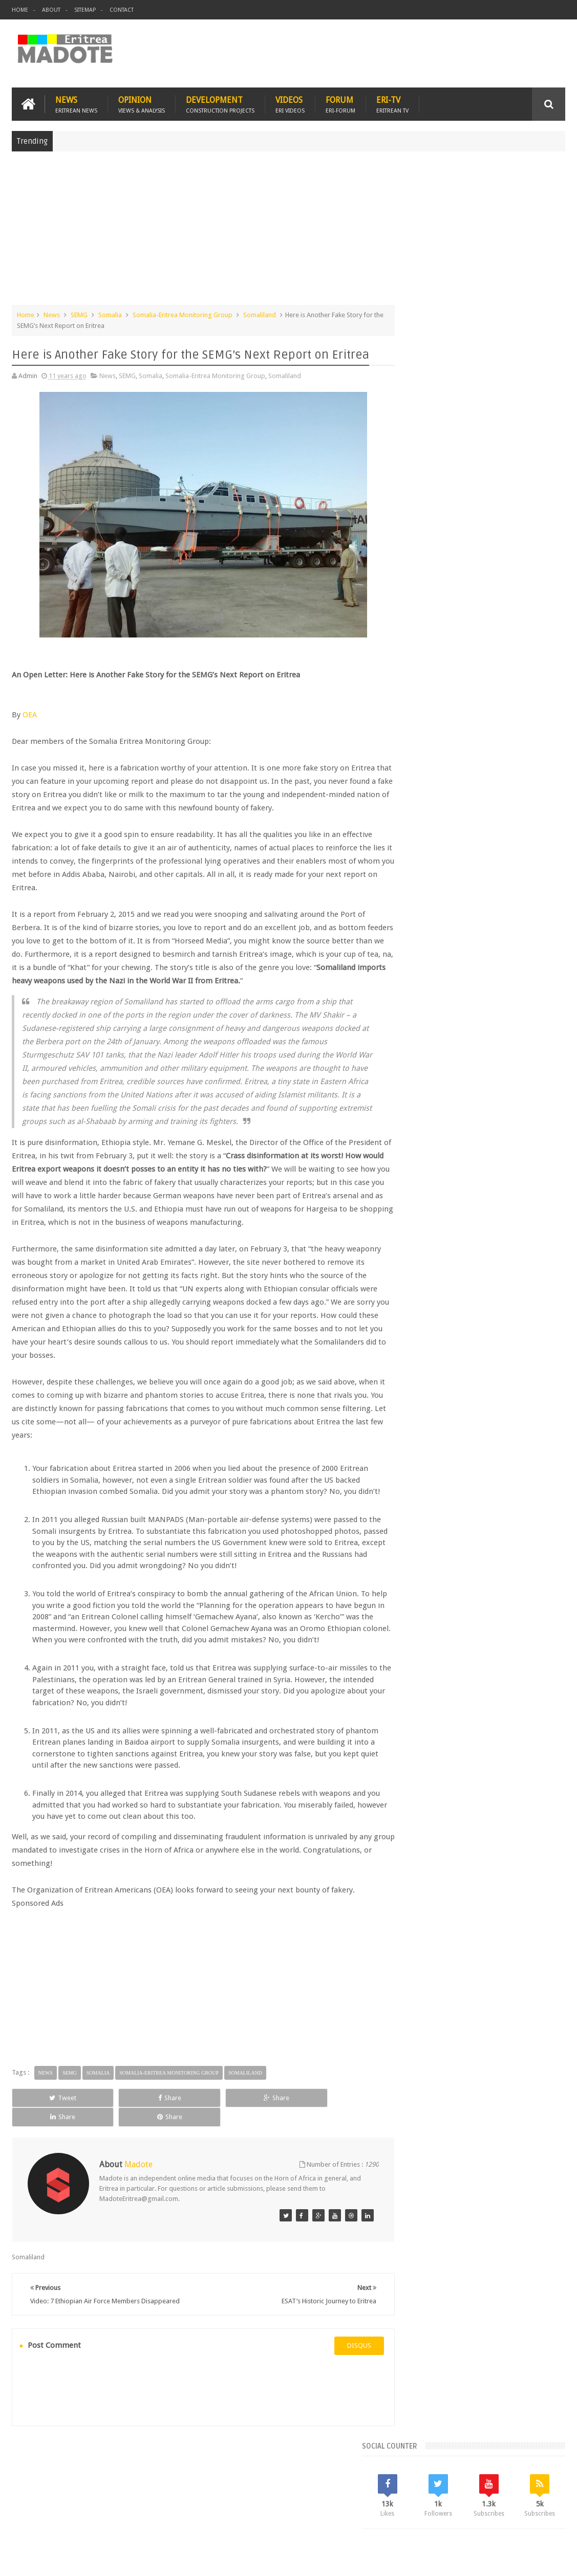  What do you see at coordinates (20, 10) in the screenshot?
I see `Home` at bounding box center [20, 10].